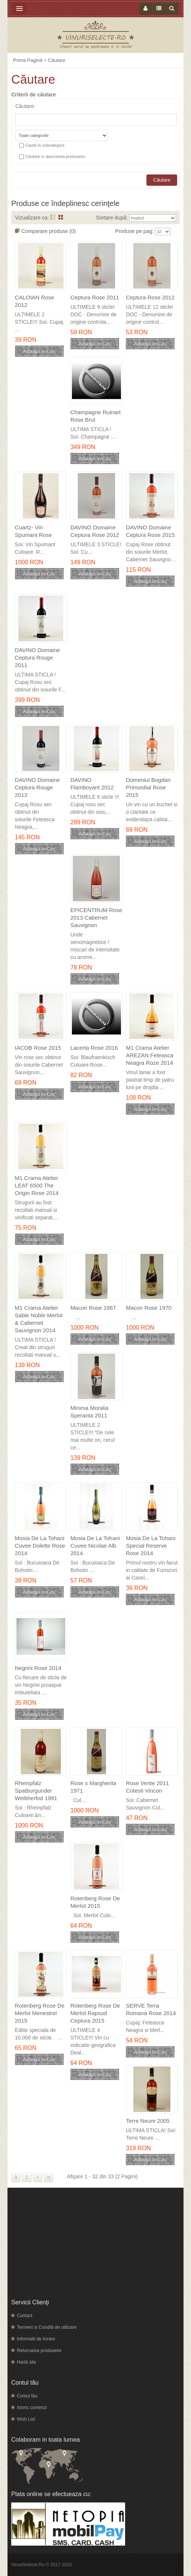 The width and height of the screenshot is (191, 2576). I want to click on Macon Rose 1970, so click(149, 1308).